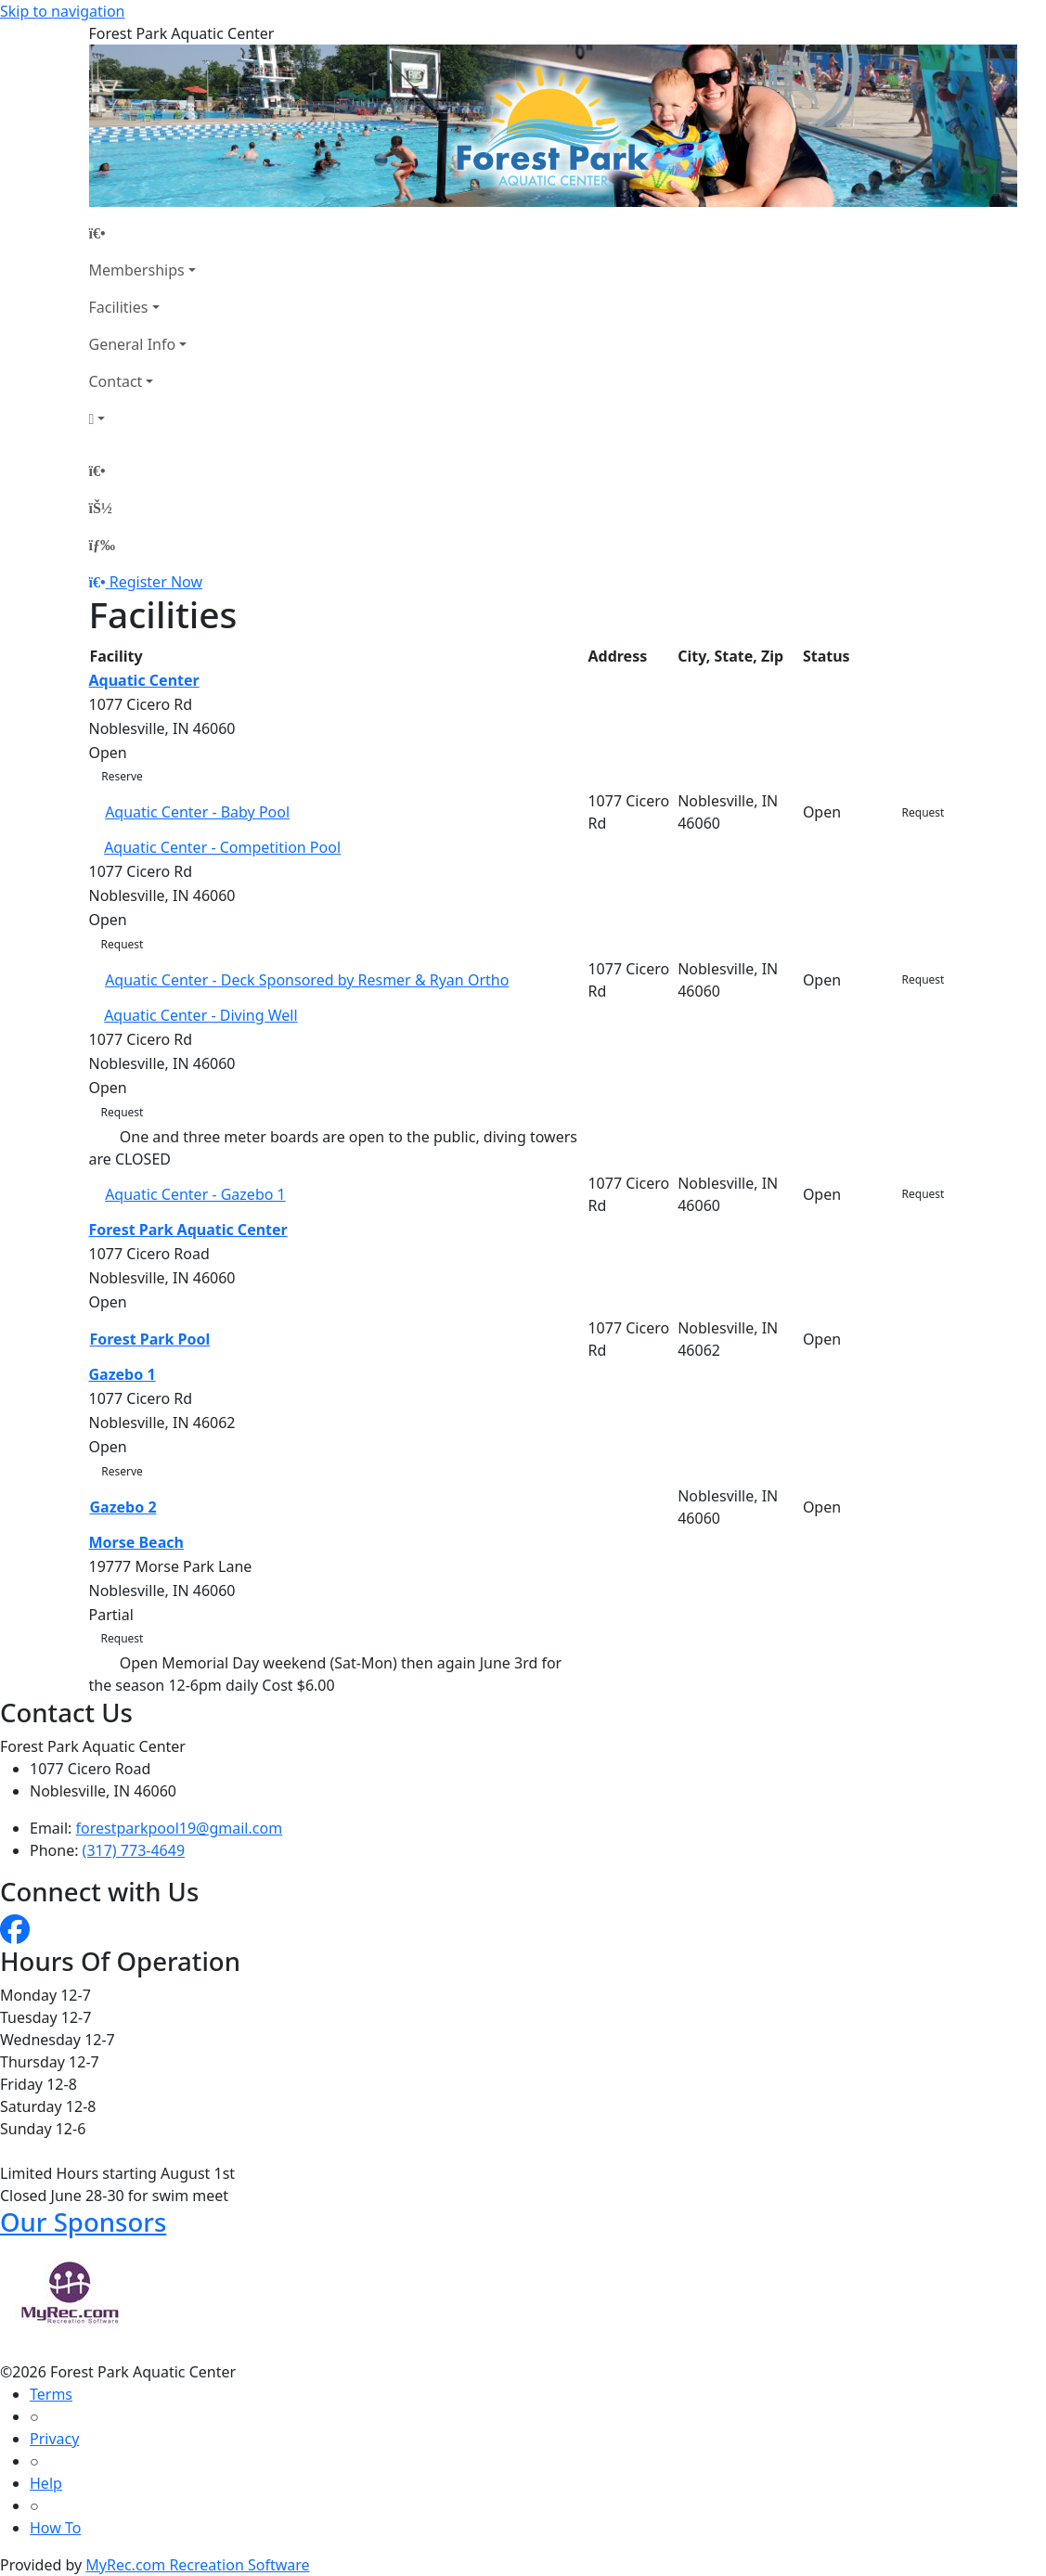  What do you see at coordinates (62, 11) in the screenshot?
I see `Skip to navigation` at bounding box center [62, 11].